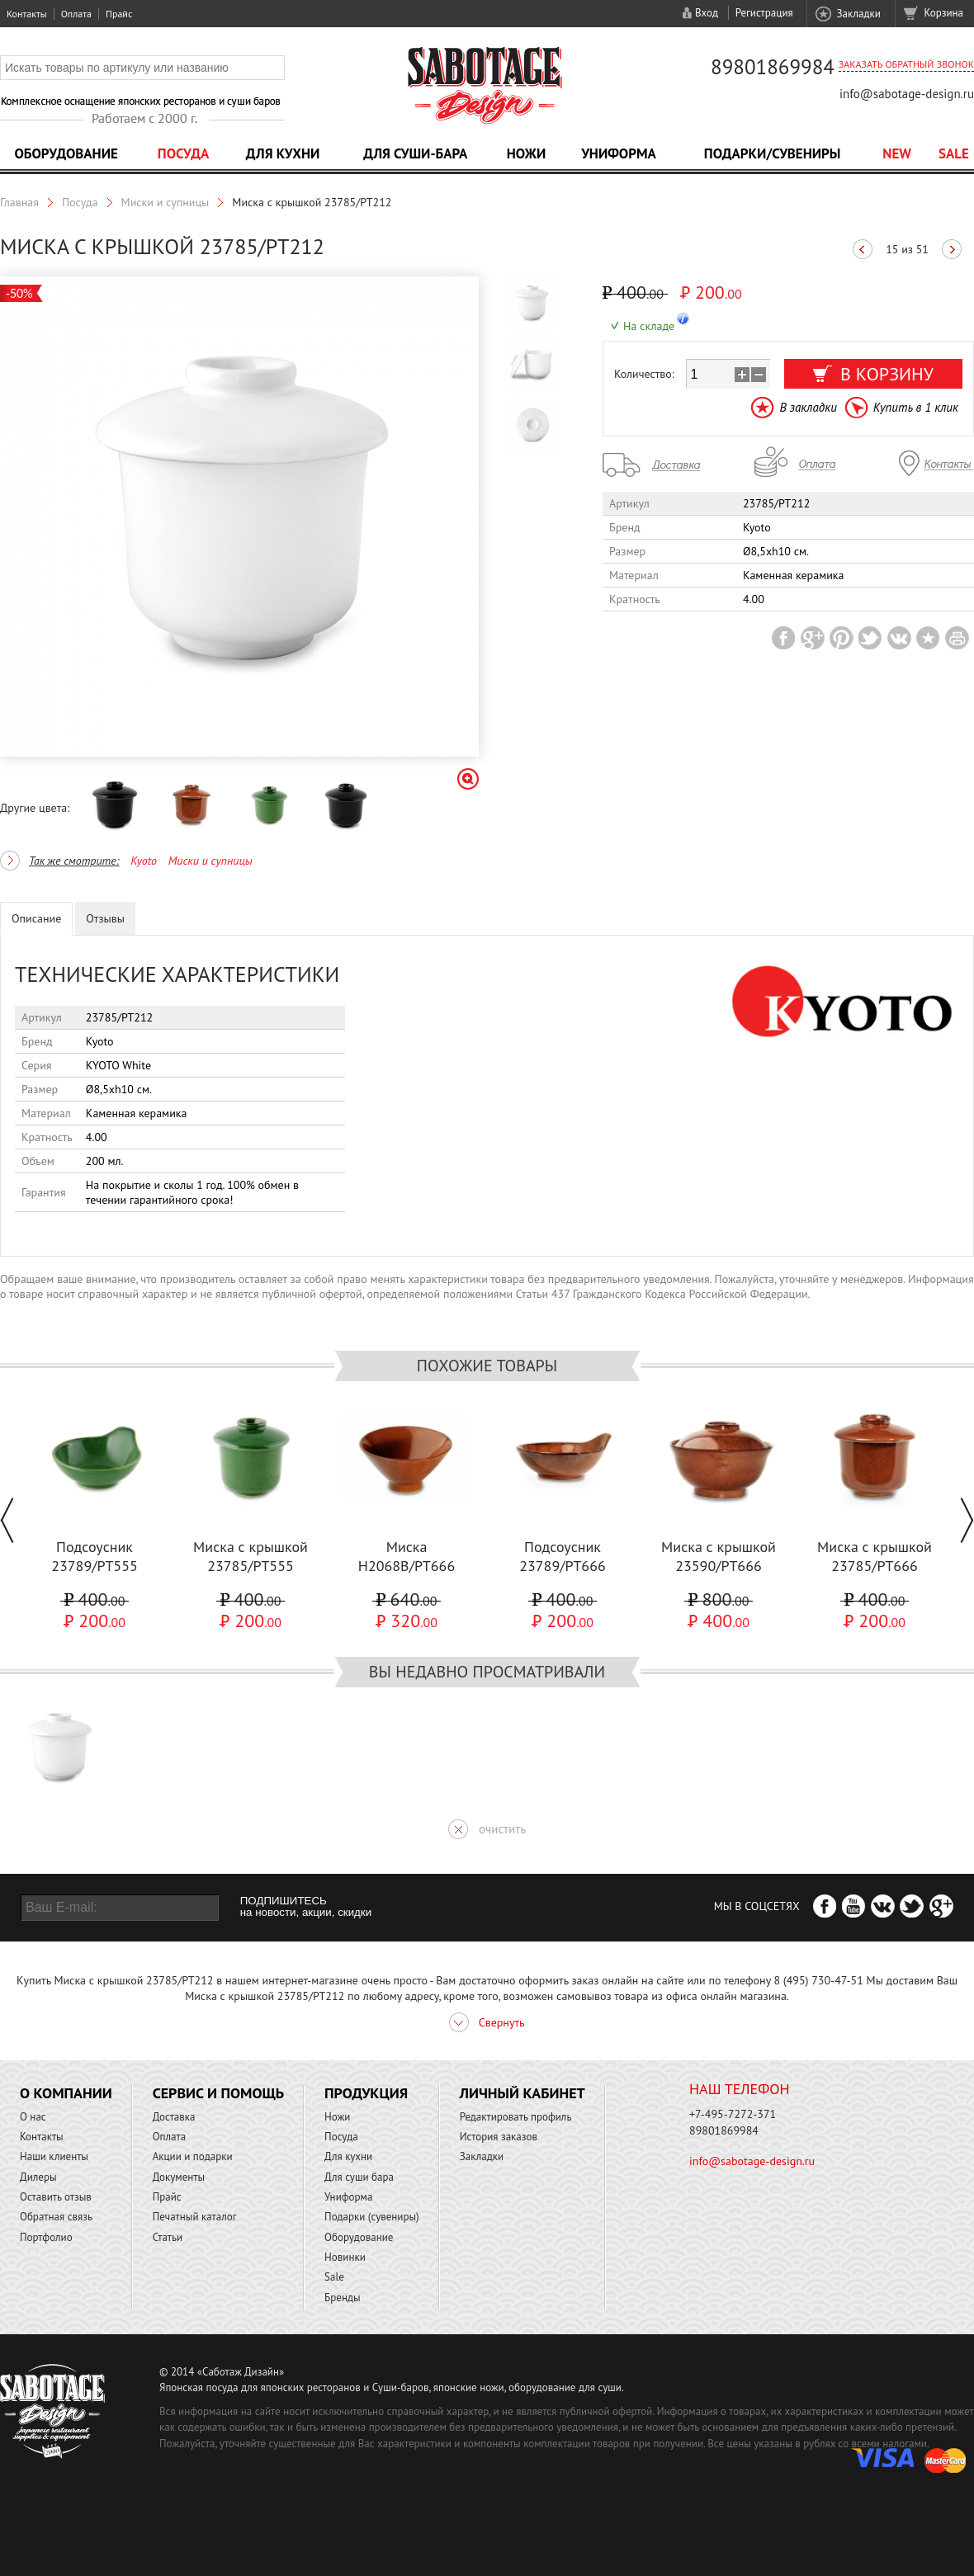 This screenshot has height=2576, width=974. I want to click on Подарки/Сувениры, so click(772, 153).